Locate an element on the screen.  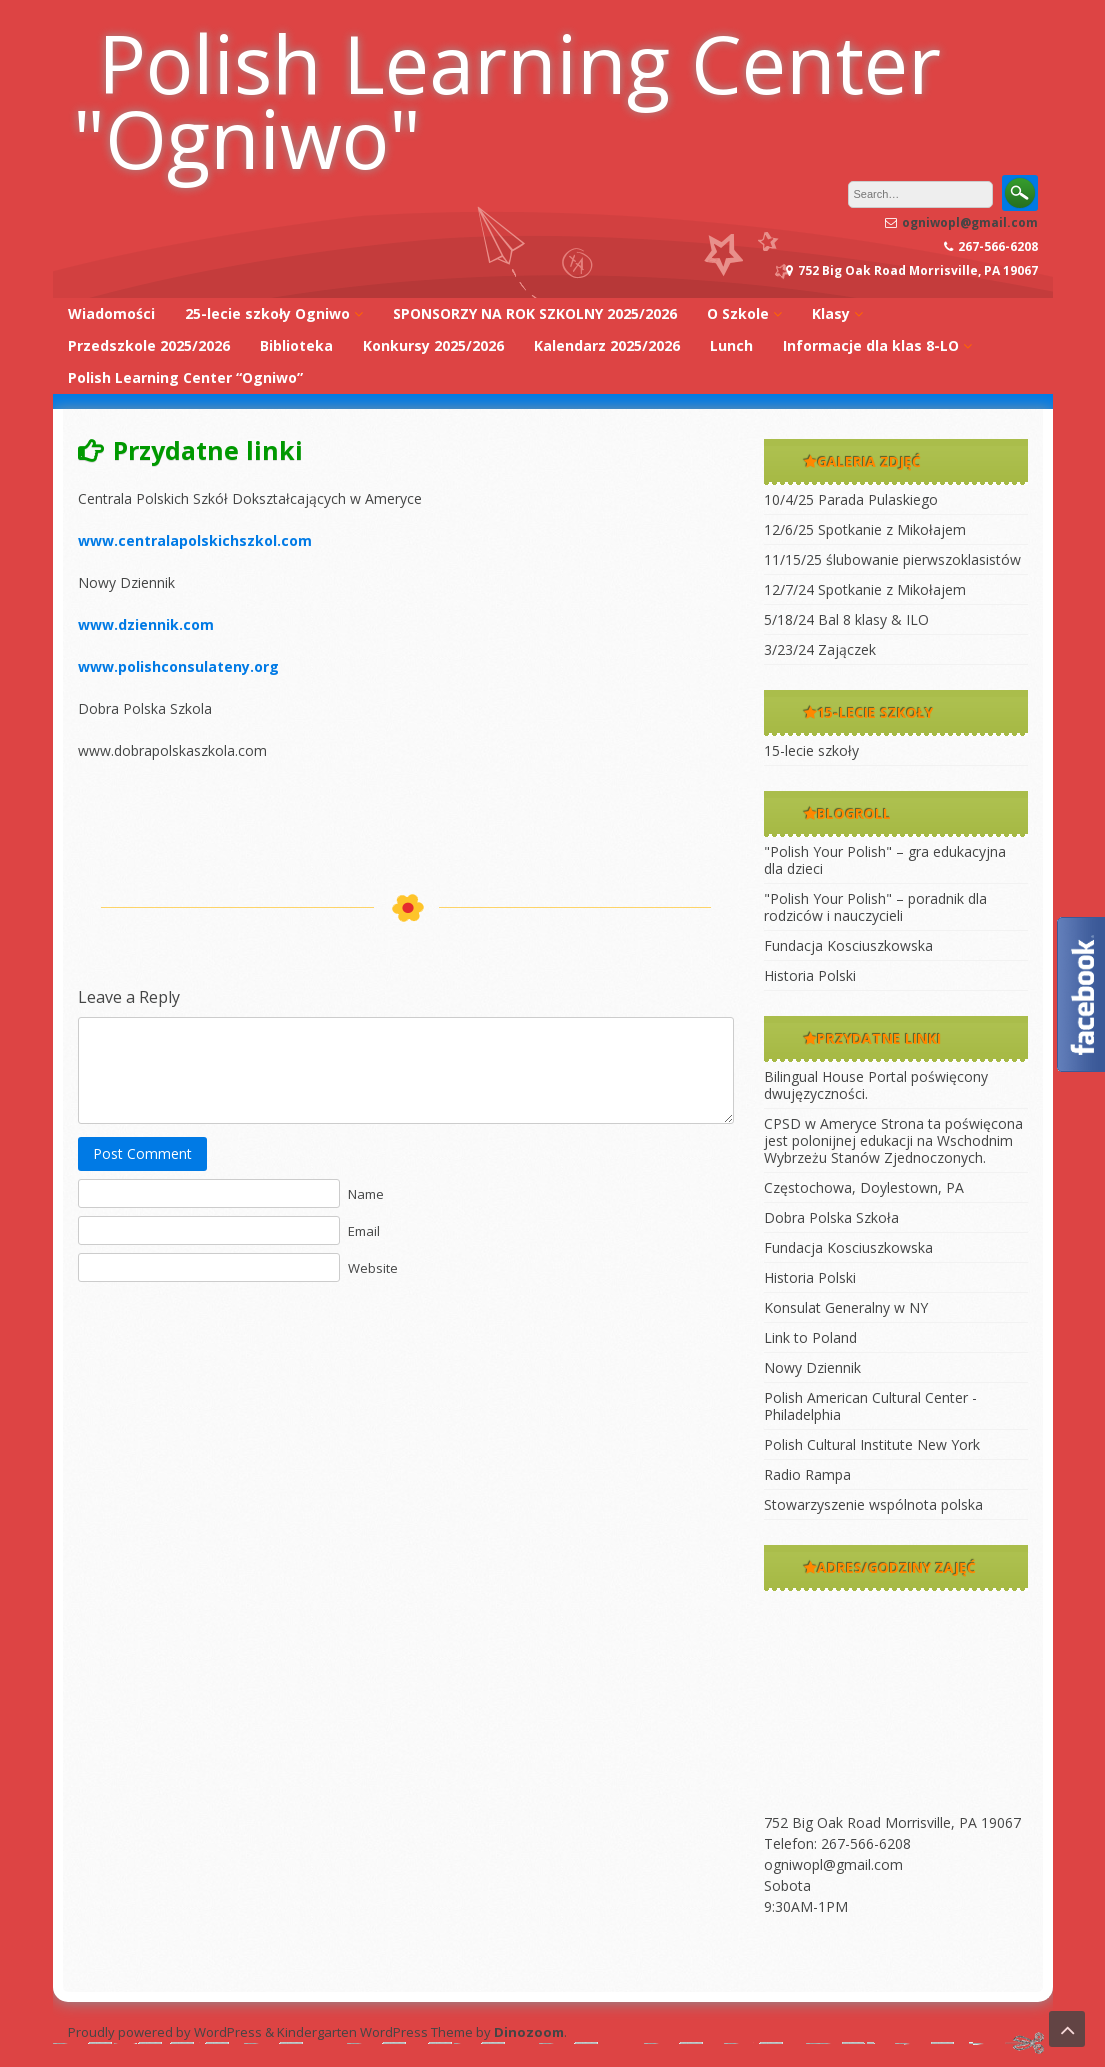
5/18/24 Bal 8 klasy & ILO is located at coordinates (846, 619).